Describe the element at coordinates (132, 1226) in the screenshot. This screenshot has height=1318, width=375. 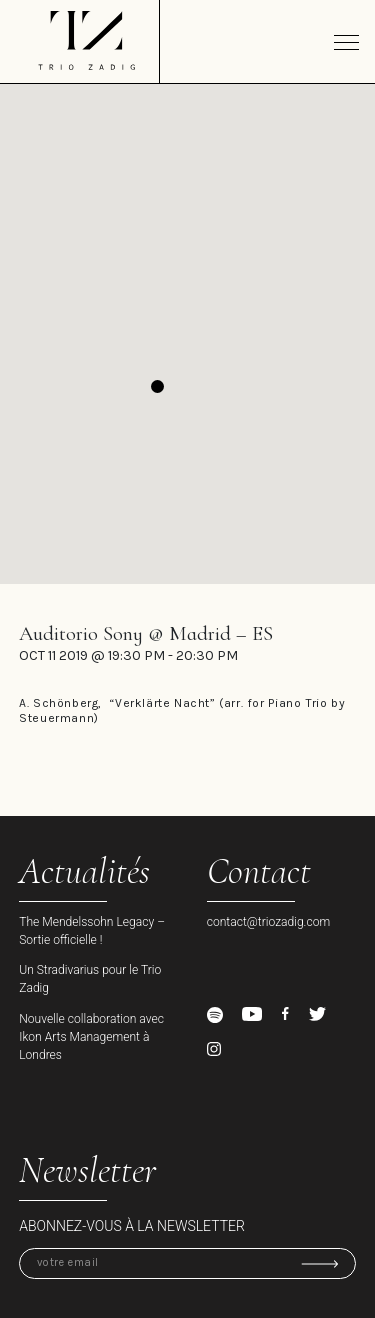
I see `Abonnez-vous à la newsletter` at that location.